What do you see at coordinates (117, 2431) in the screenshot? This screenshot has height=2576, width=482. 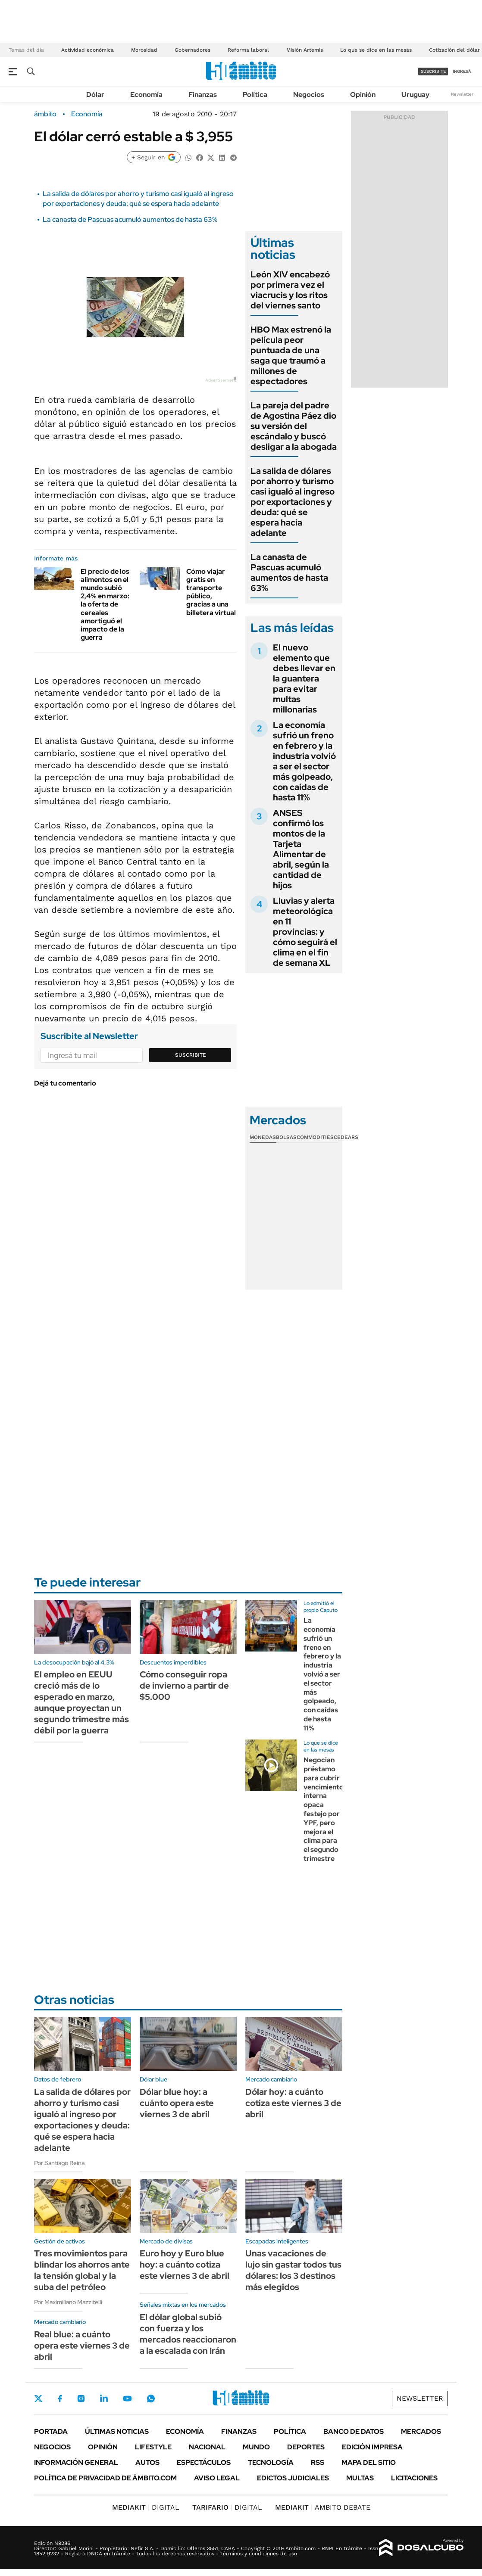 I see `Últimas noticias` at bounding box center [117, 2431].